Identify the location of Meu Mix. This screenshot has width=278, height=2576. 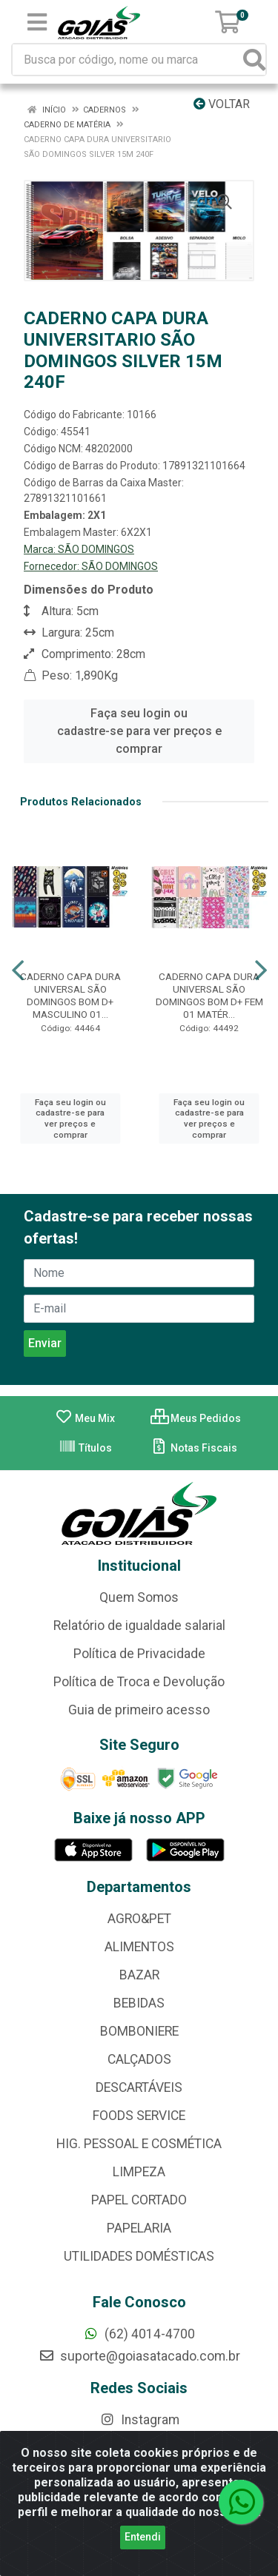
(85, 1418).